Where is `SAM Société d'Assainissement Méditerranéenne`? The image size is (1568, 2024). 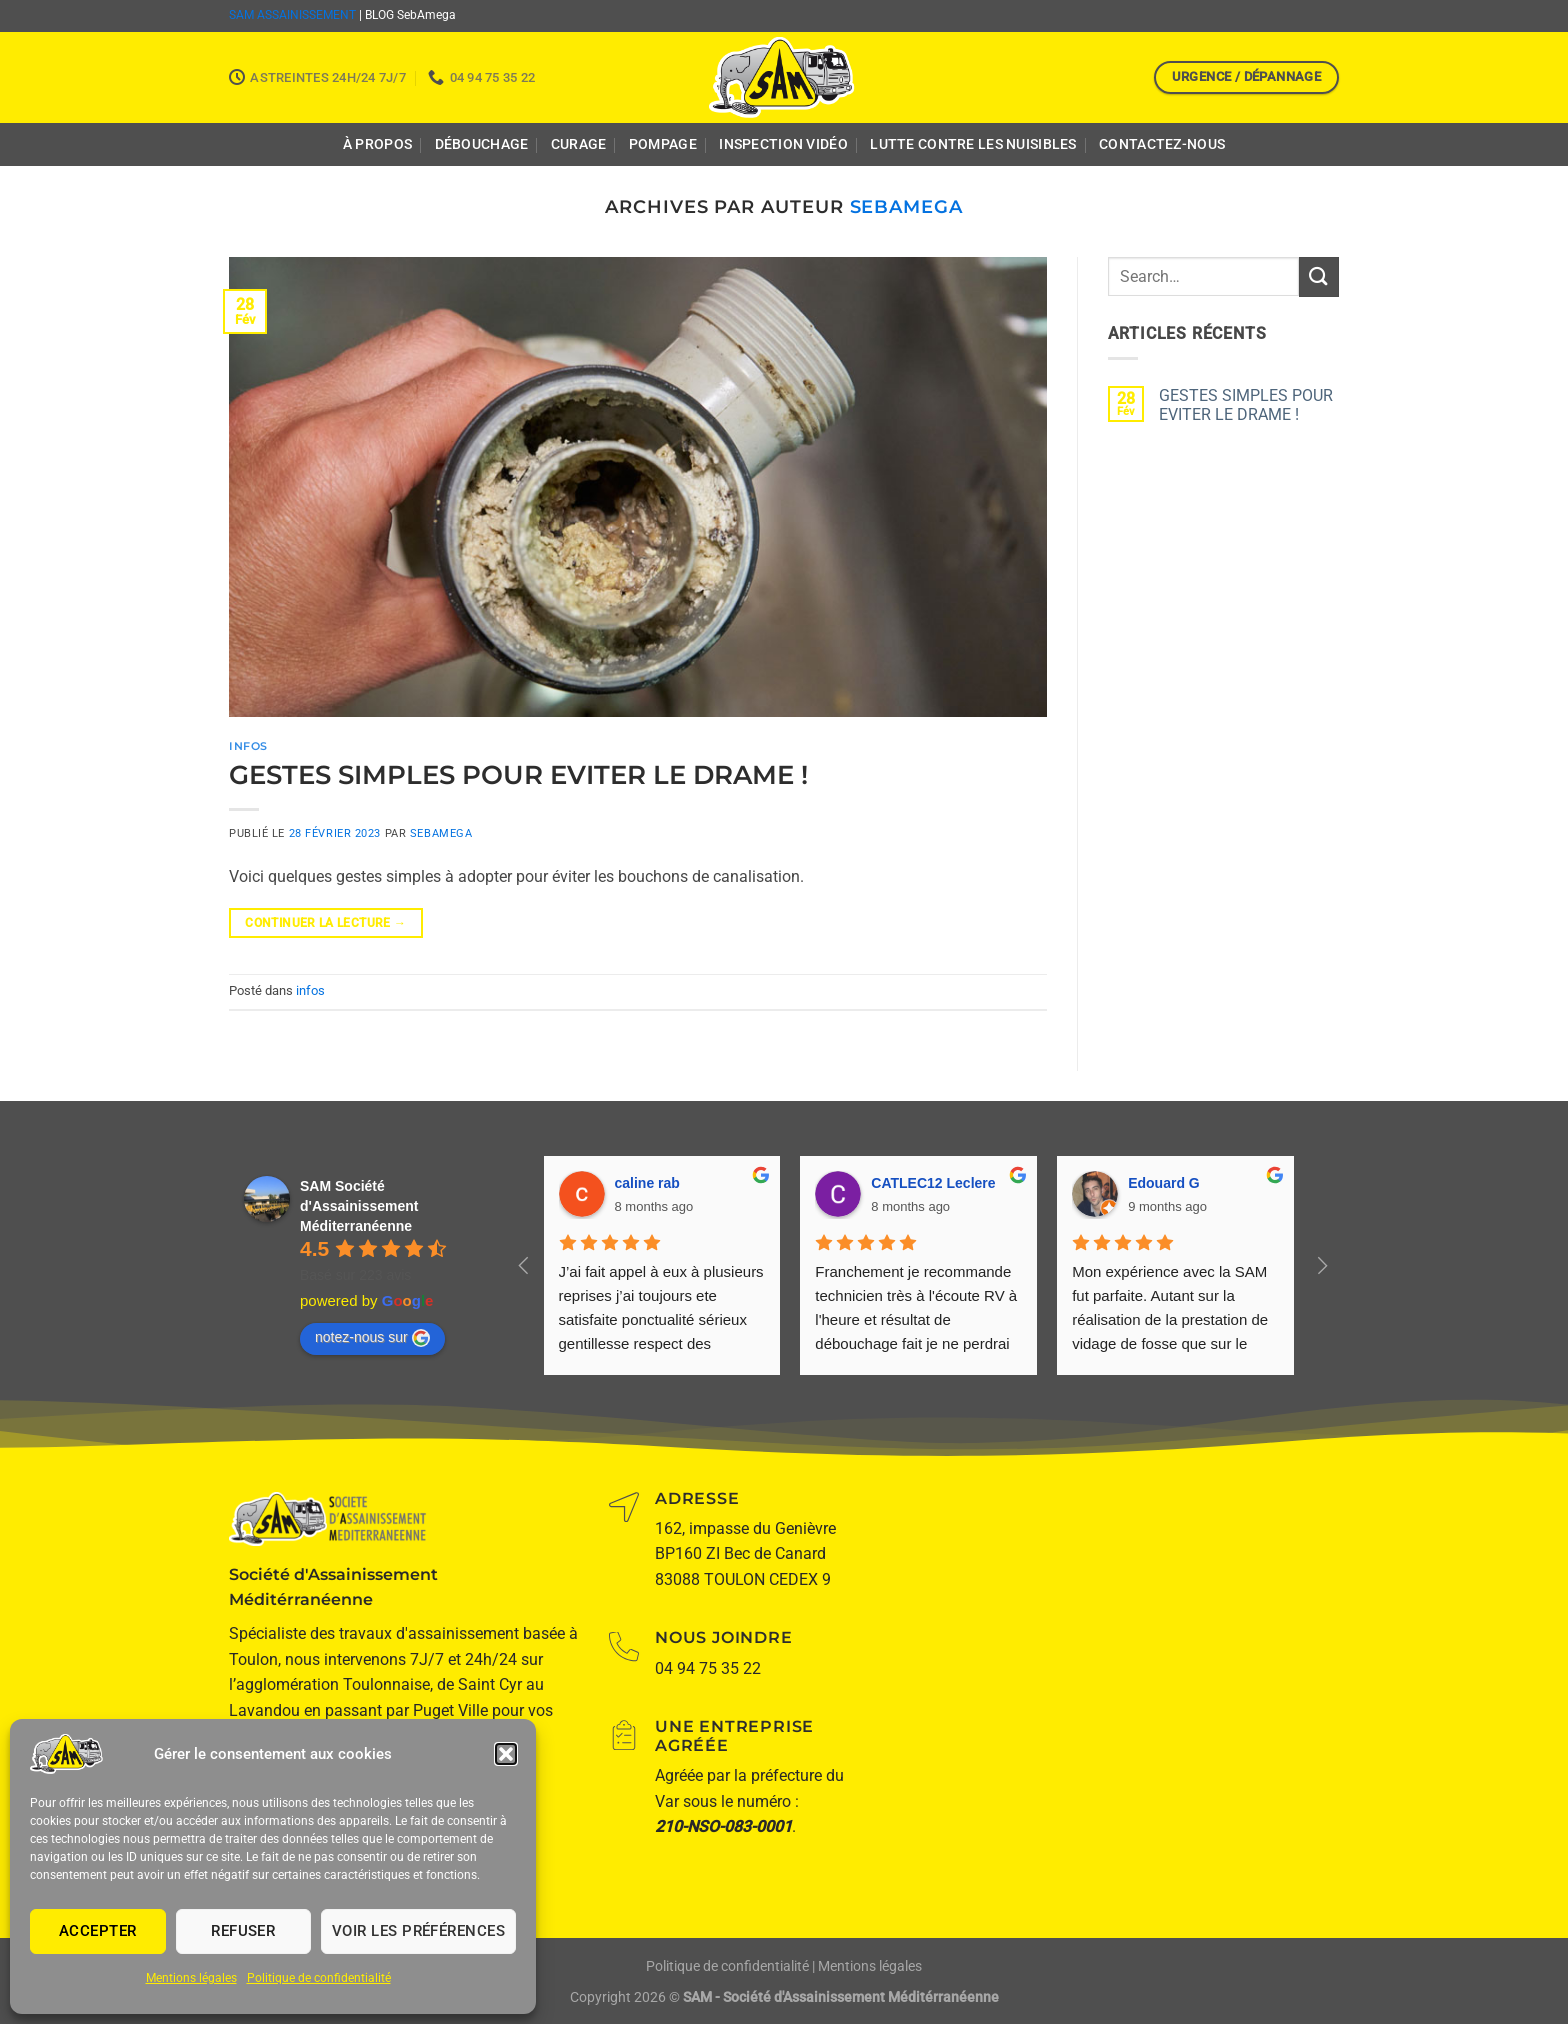
SAM Société d'Assainissement Méditerranéenne is located at coordinates (359, 1206).